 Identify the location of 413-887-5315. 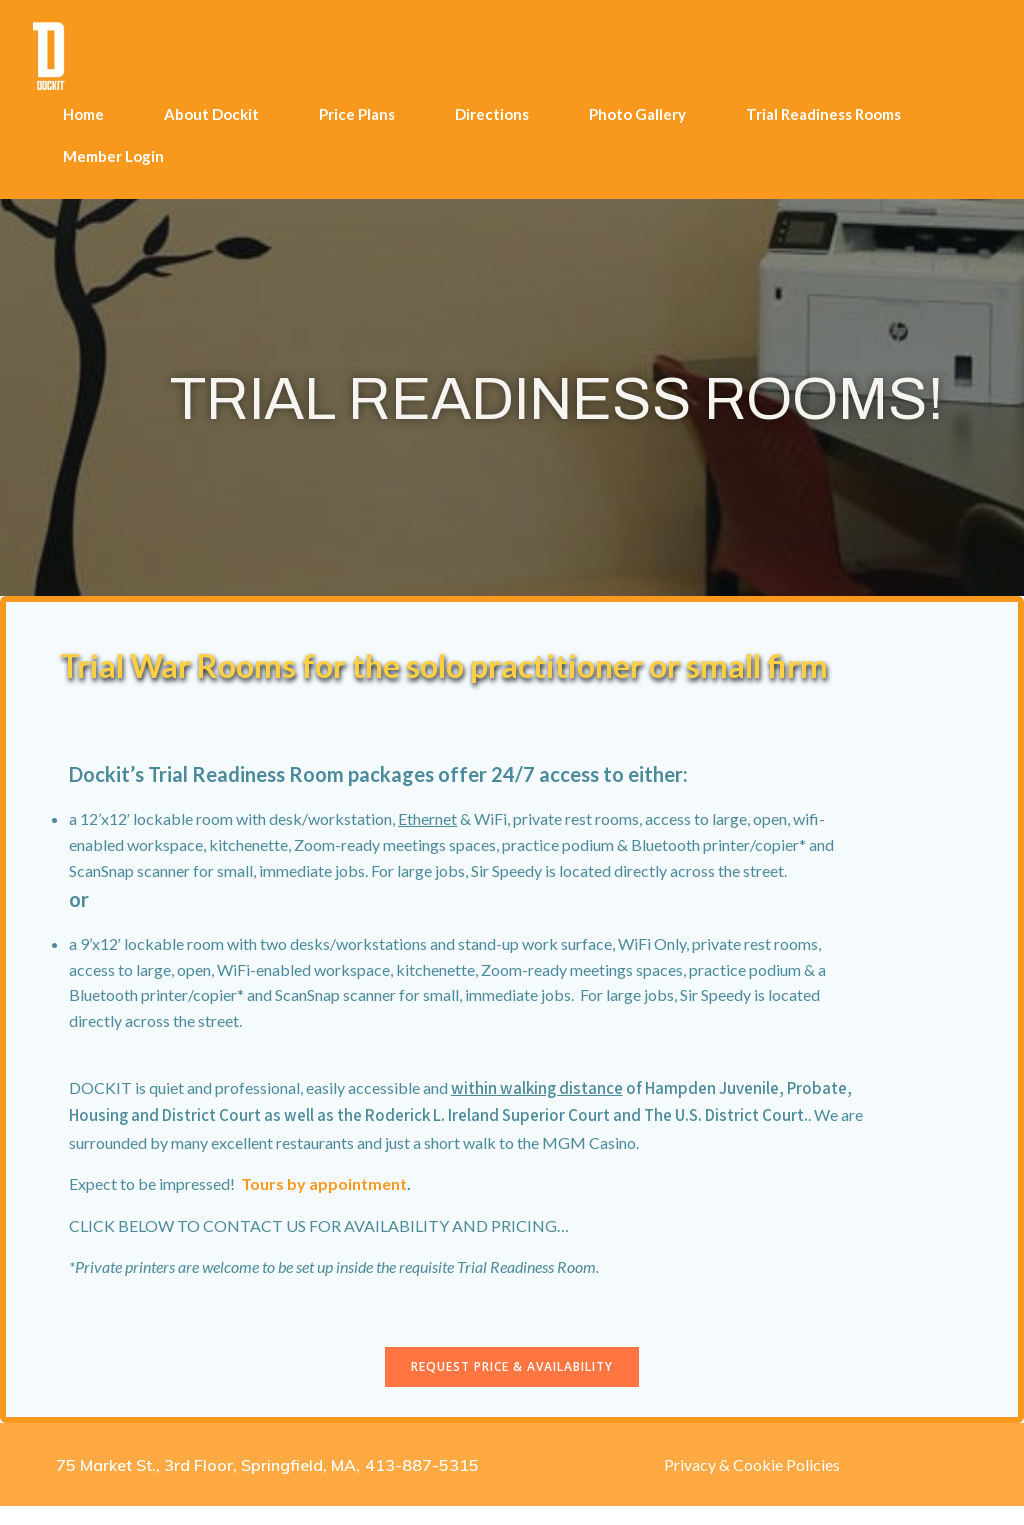
(422, 1483).